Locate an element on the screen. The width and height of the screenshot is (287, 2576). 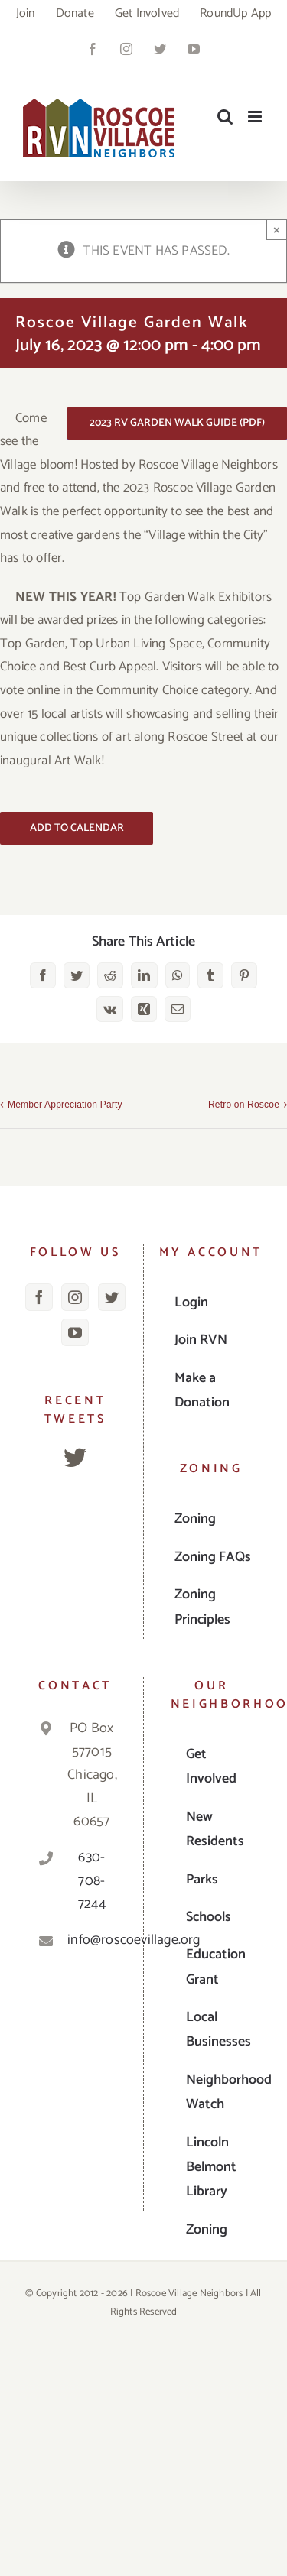
[YouTube] is located at coordinates (75, 1332).